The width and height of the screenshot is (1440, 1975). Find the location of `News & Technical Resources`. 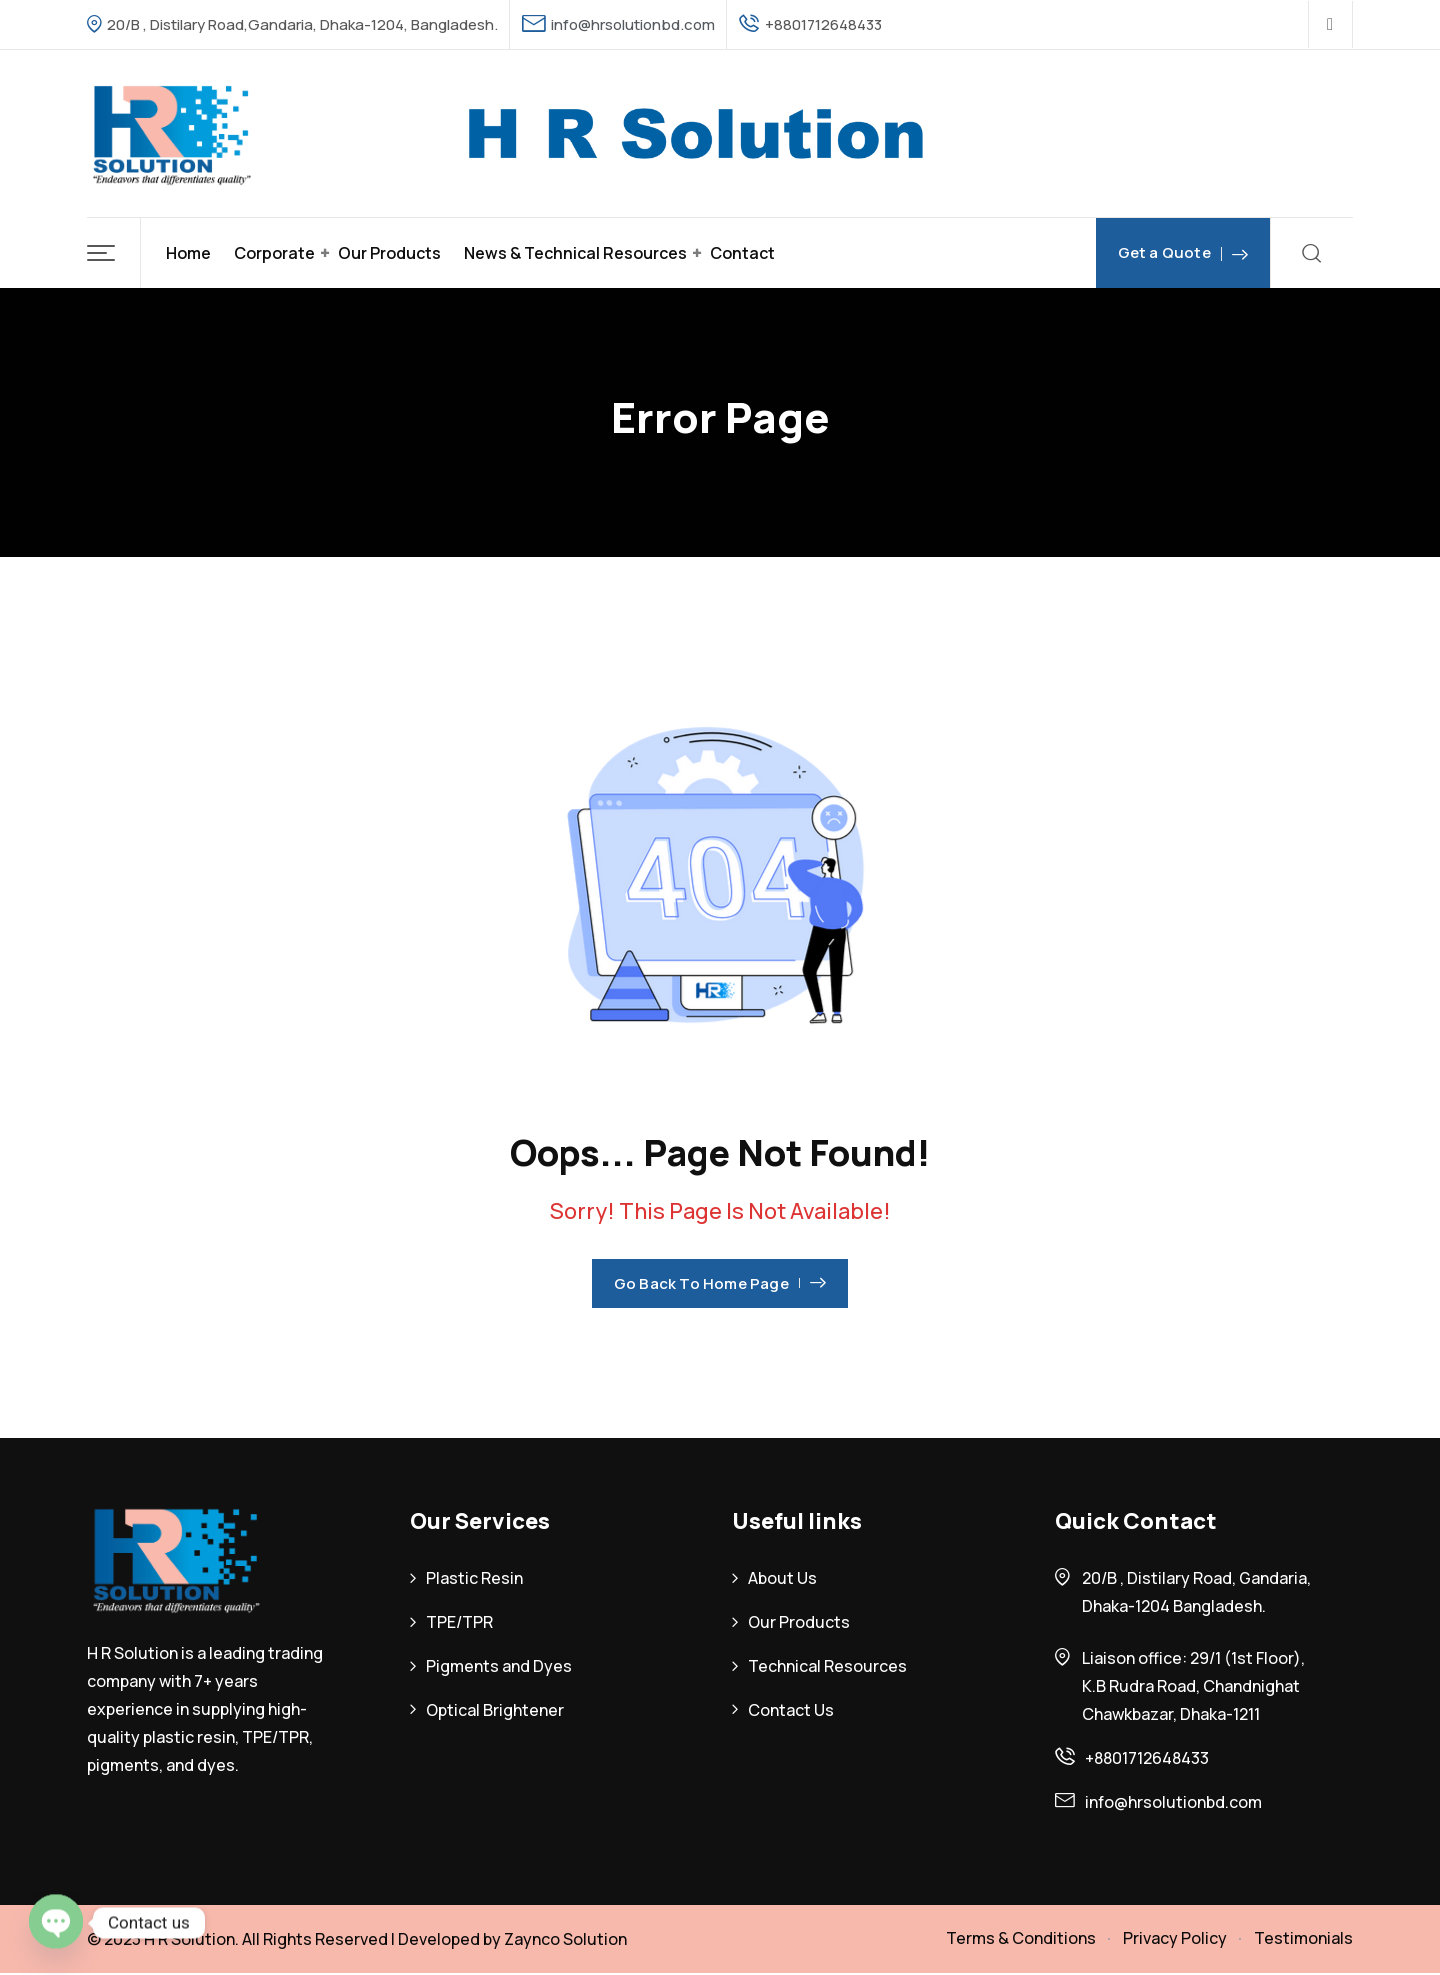

News & Technical Resources is located at coordinates (575, 253).